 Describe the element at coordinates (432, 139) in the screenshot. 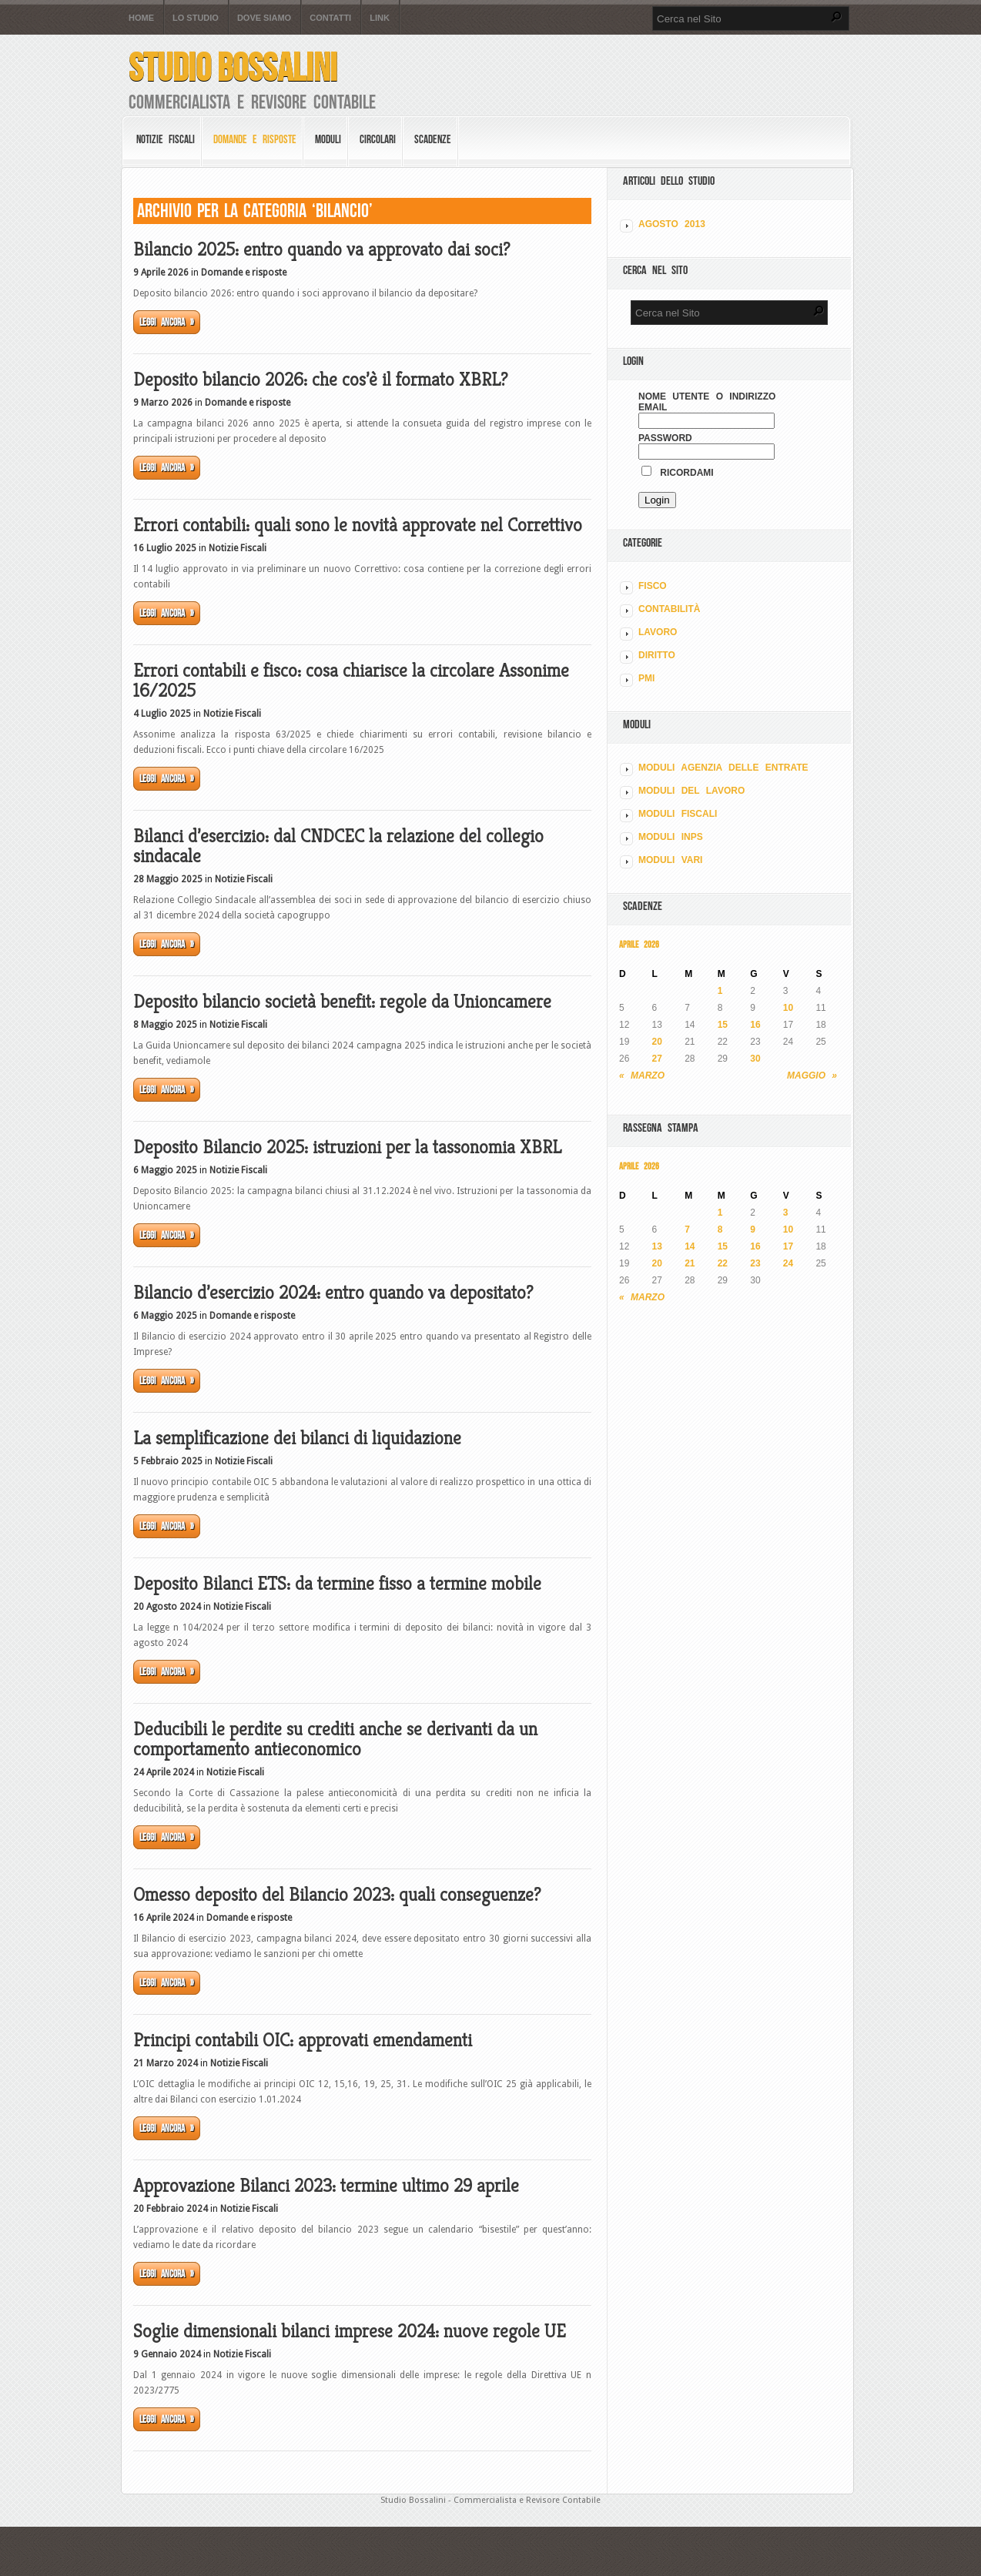

I see `Scadenze` at that location.